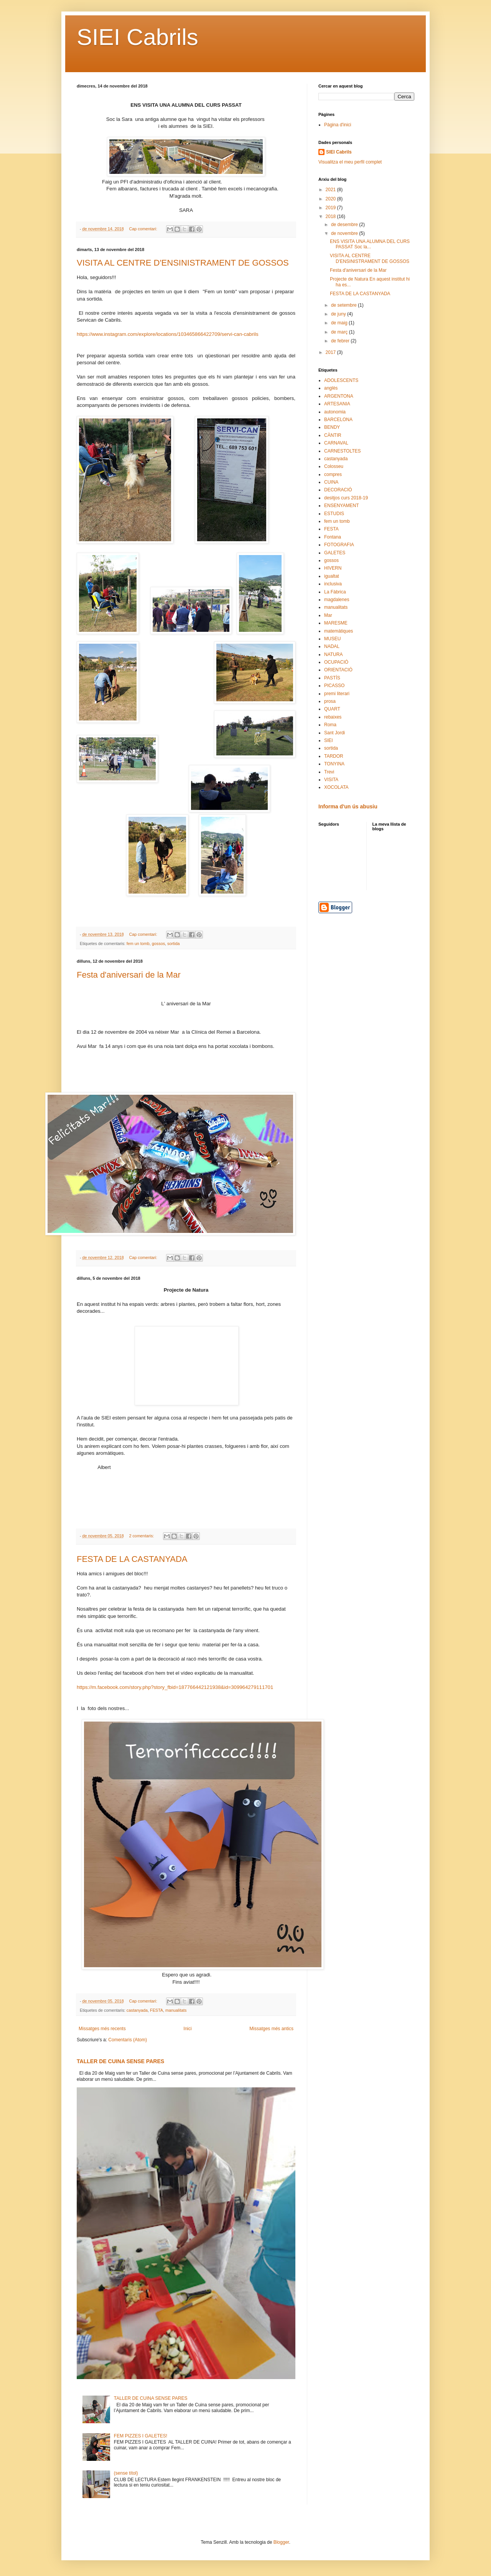 Image resolution: width=491 pixels, height=2576 pixels. What do you see at coordinates (334, 732) in the screenshot?
I see `Sant Jordi` at bounding box center [334, 732].